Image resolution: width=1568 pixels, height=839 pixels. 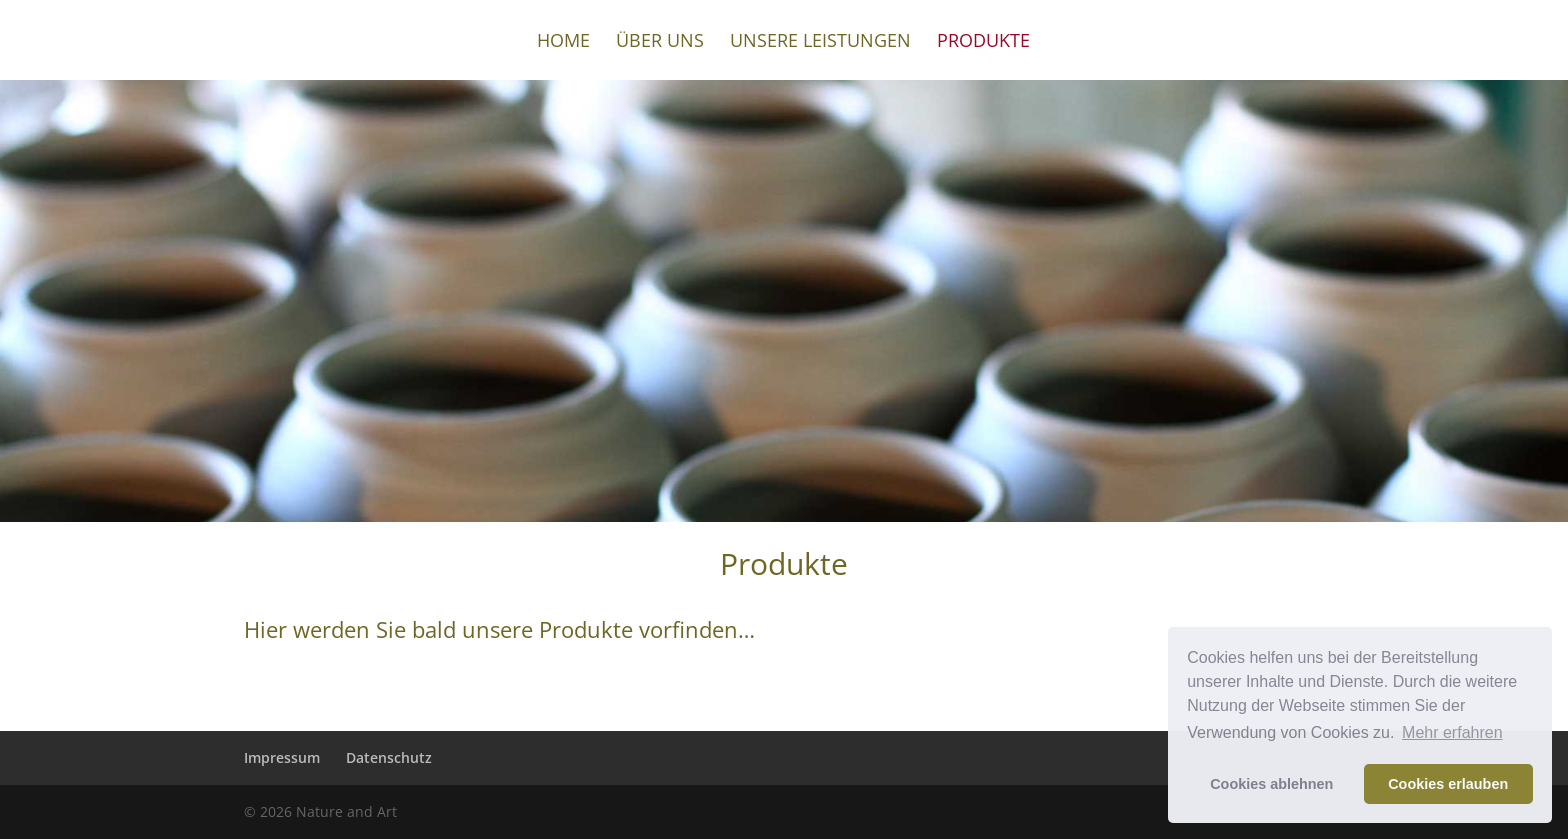 I want to click on Unsere Leistungen, so click(x=820, y=42).